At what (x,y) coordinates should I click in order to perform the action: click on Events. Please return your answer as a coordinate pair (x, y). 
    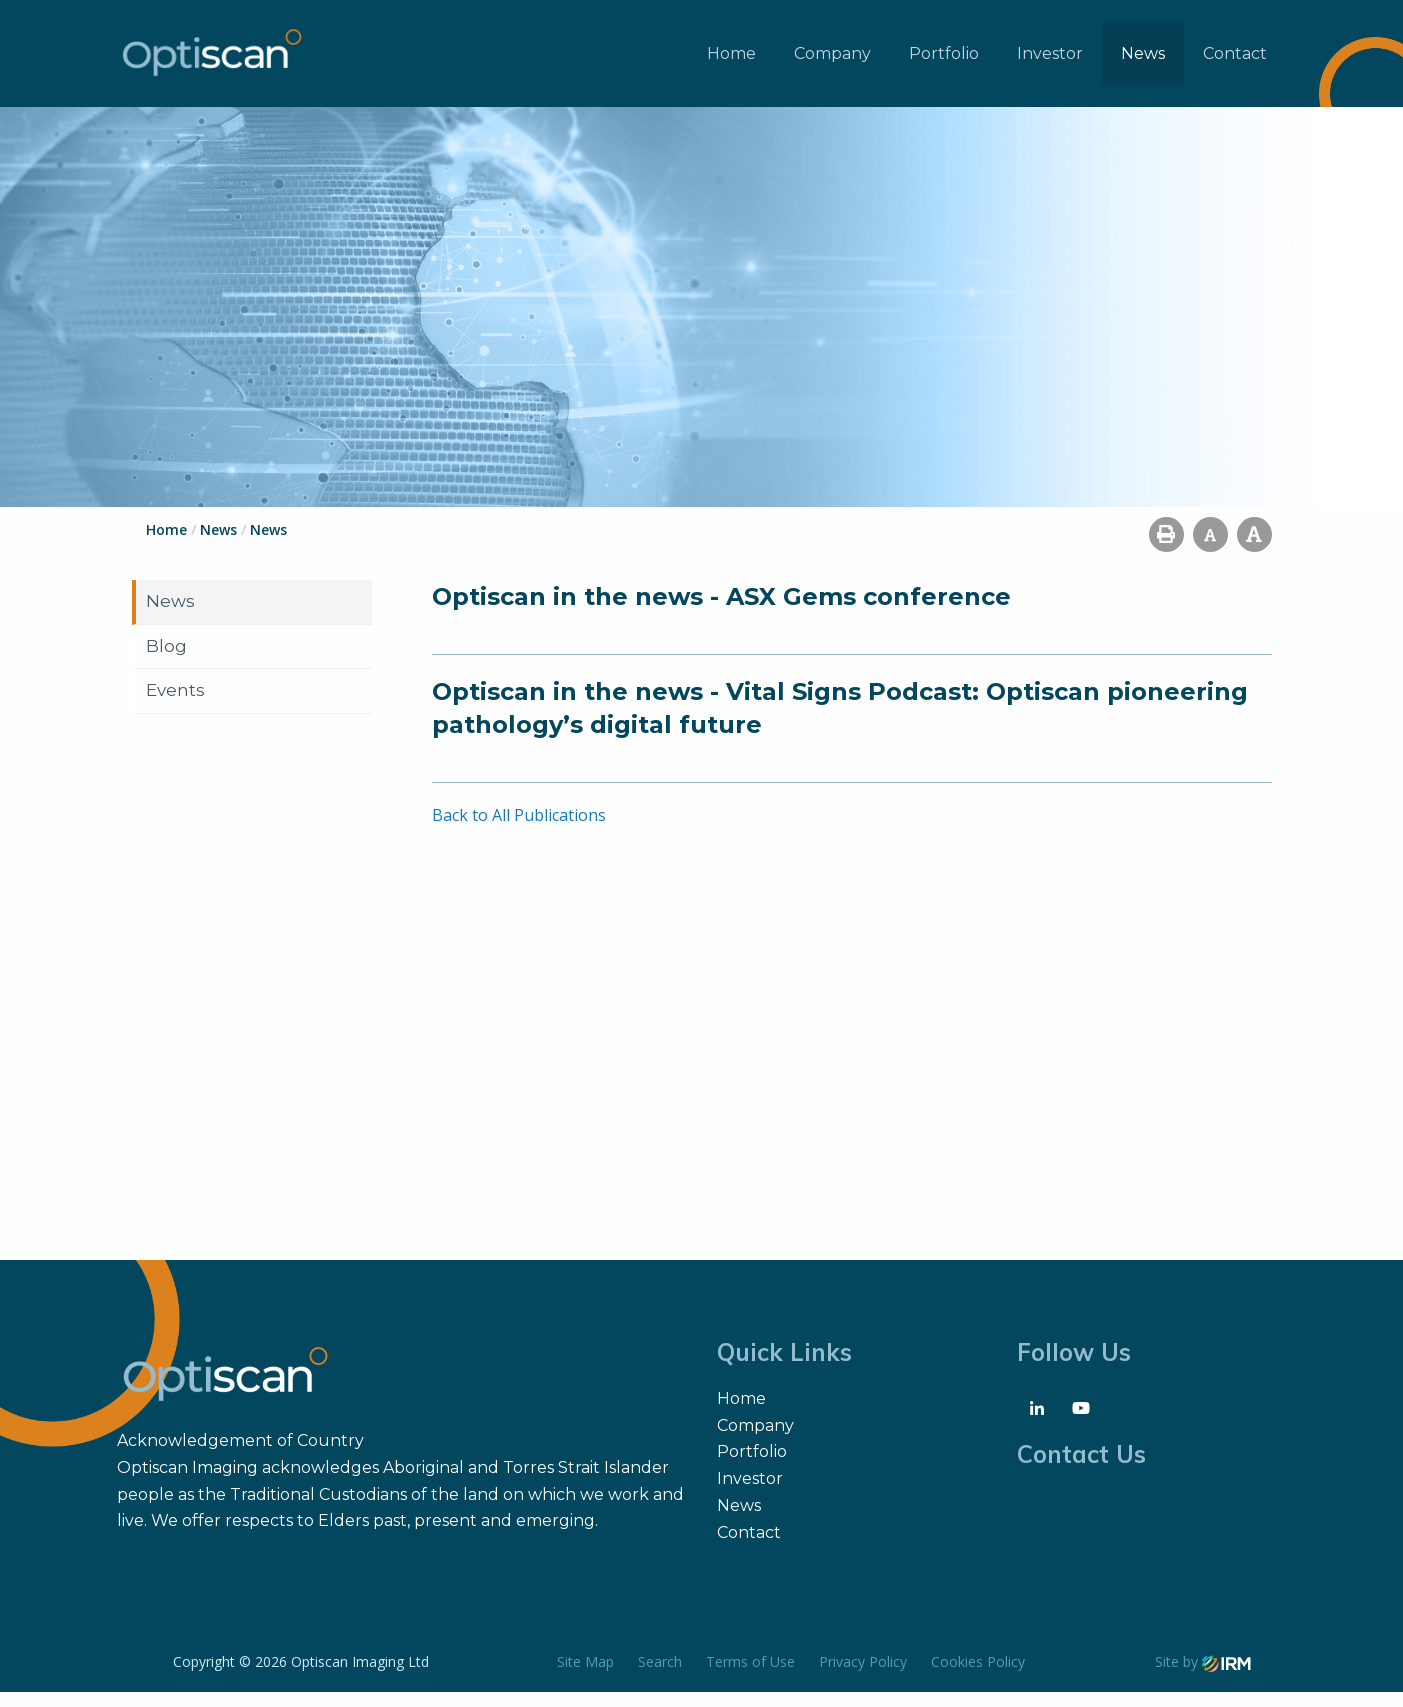
    Looking at the image, I should click on (175, 705).